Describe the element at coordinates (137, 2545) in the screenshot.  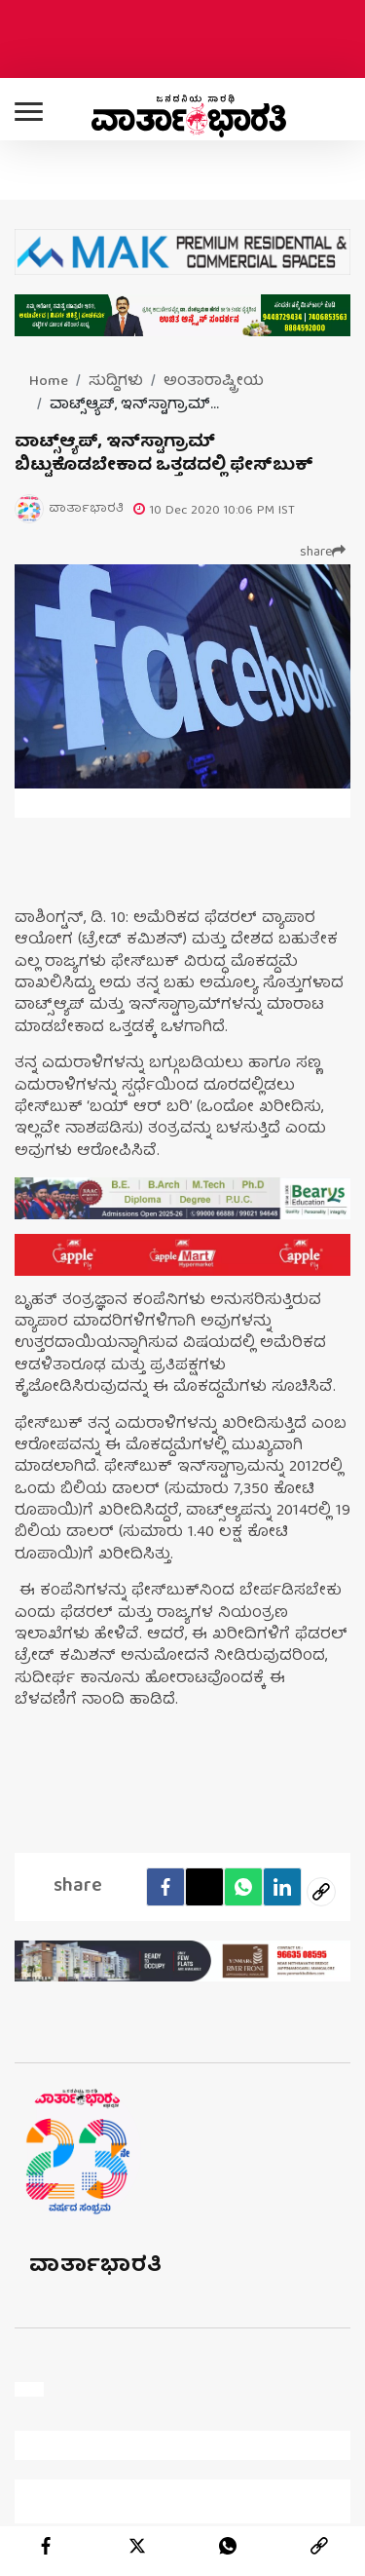
I see `[twitter]` at that location.